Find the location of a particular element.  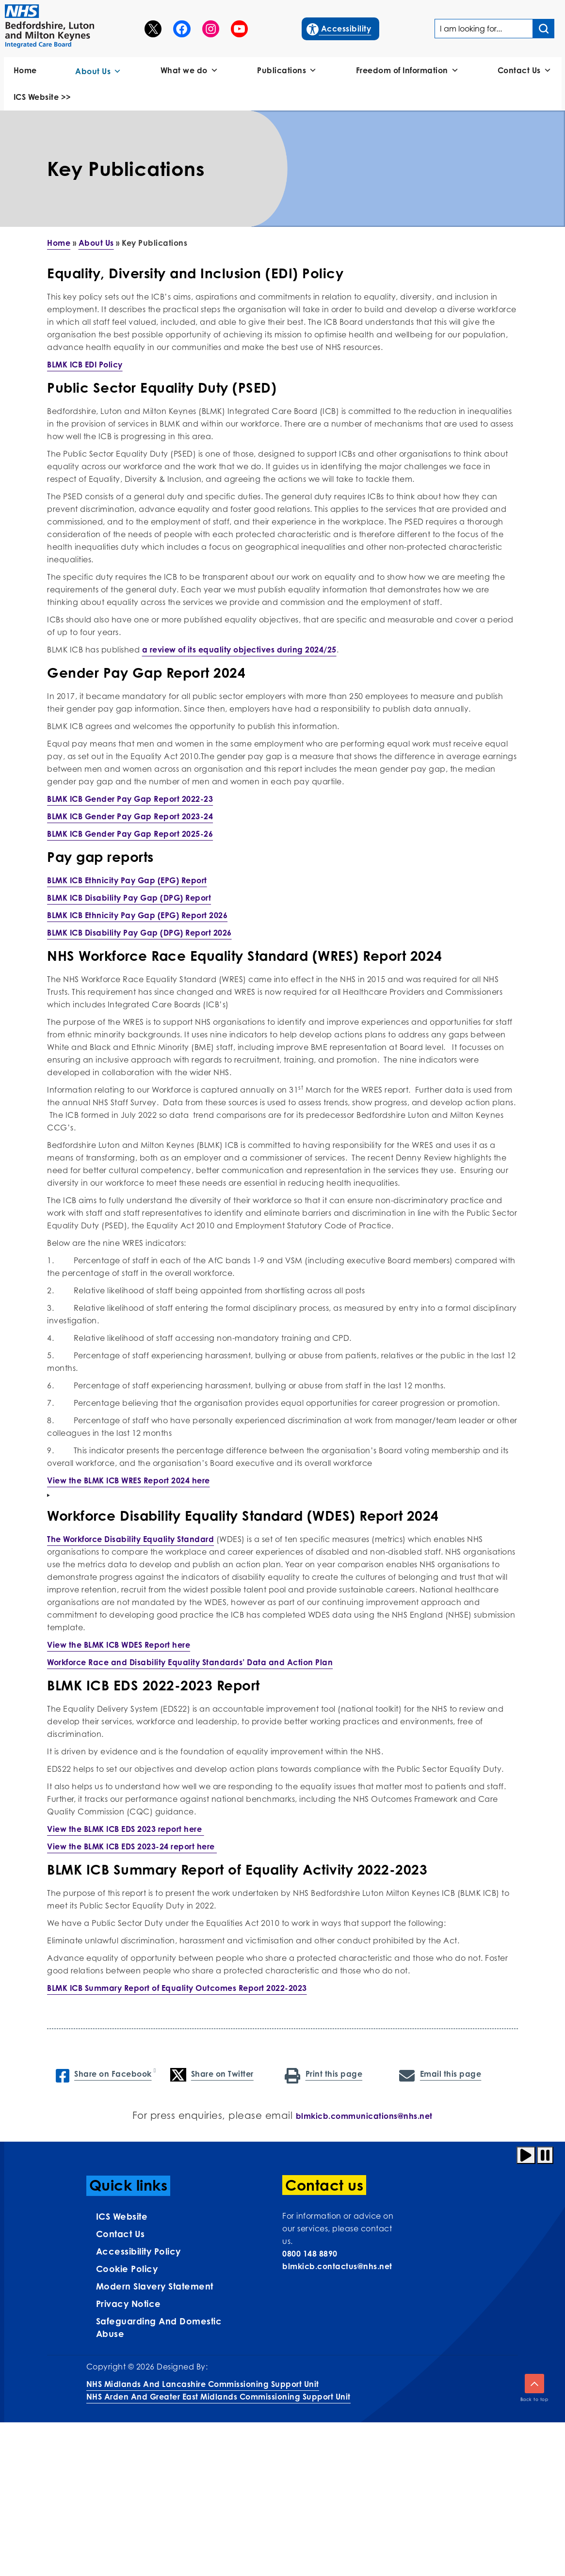

Modern Slavery Statement is located at coordinates (154, 2286).